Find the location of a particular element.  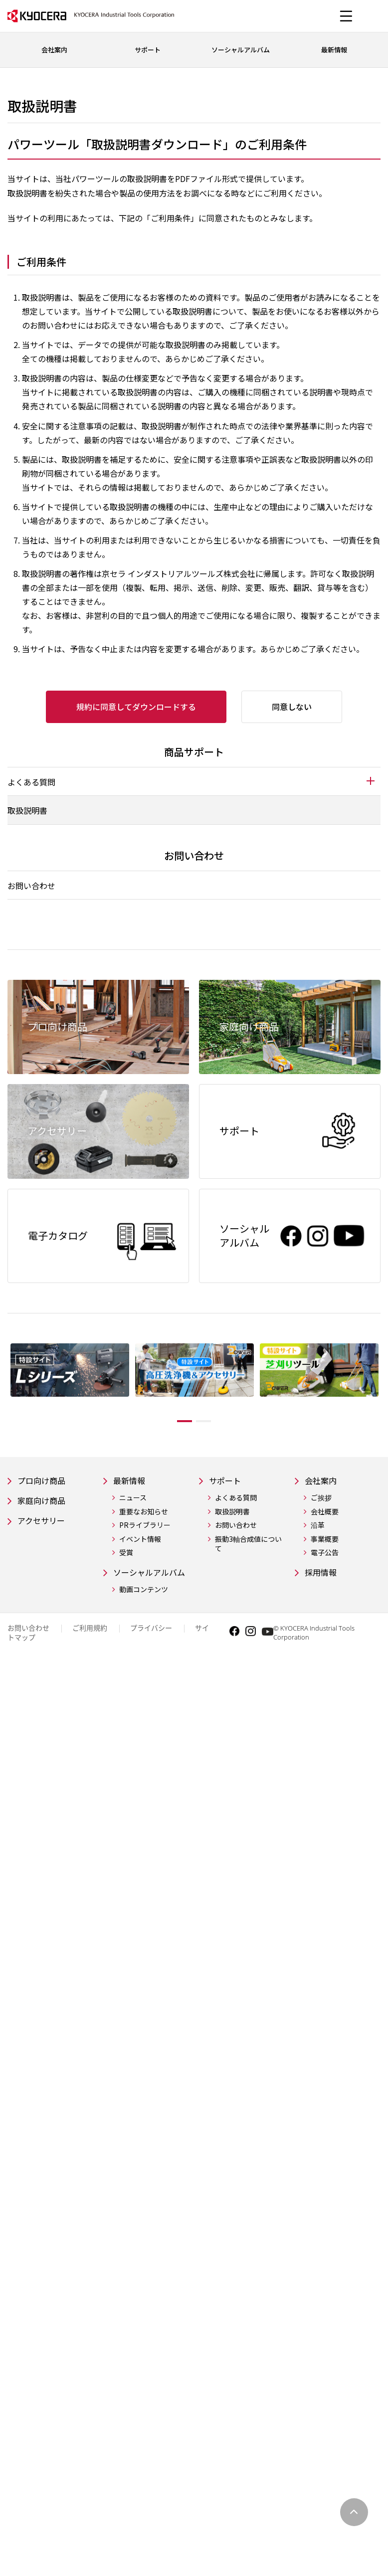

電子公告 is located at coordinates (325, 1554).